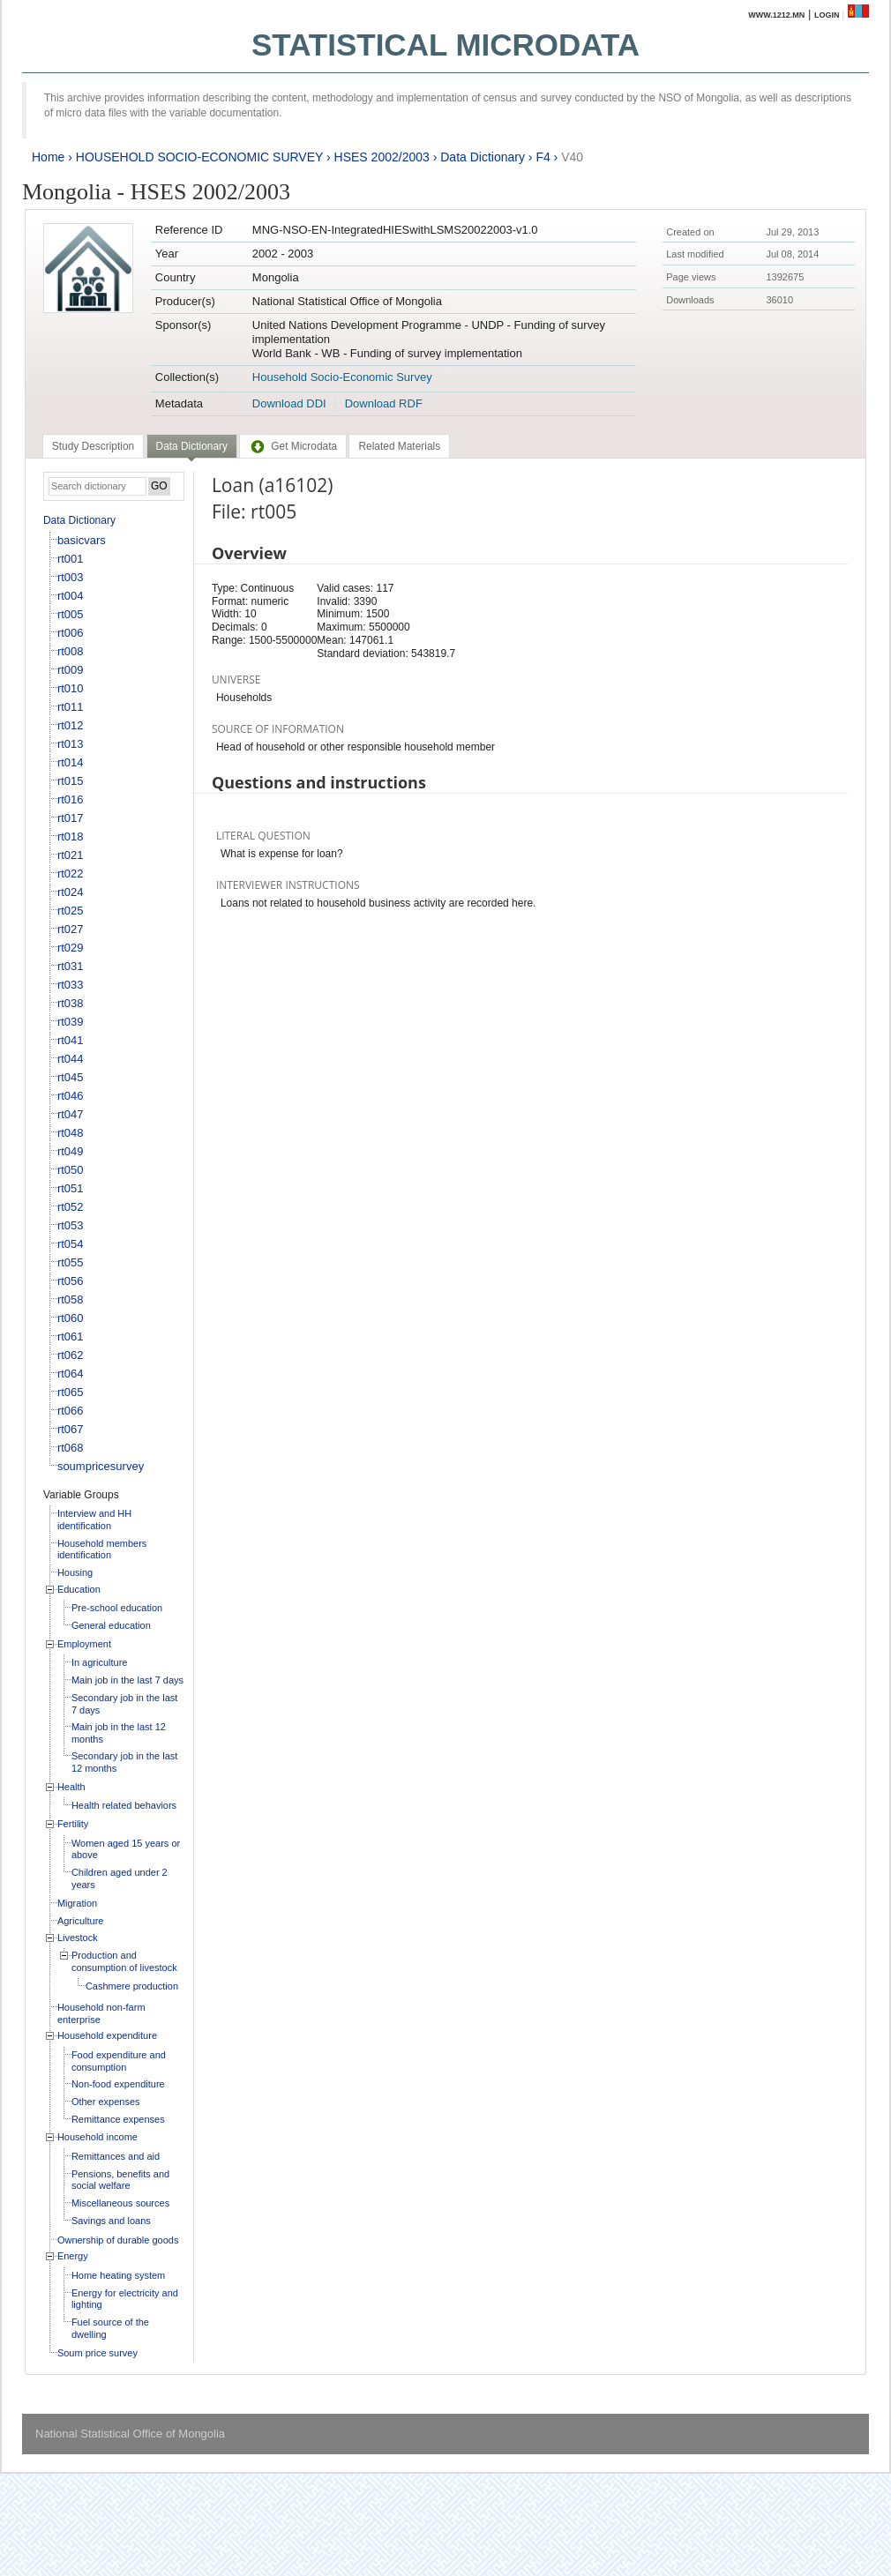  Describe the element at coordinates (118, 2119) in the screenshot. I see `Remittance expenses` at that location.